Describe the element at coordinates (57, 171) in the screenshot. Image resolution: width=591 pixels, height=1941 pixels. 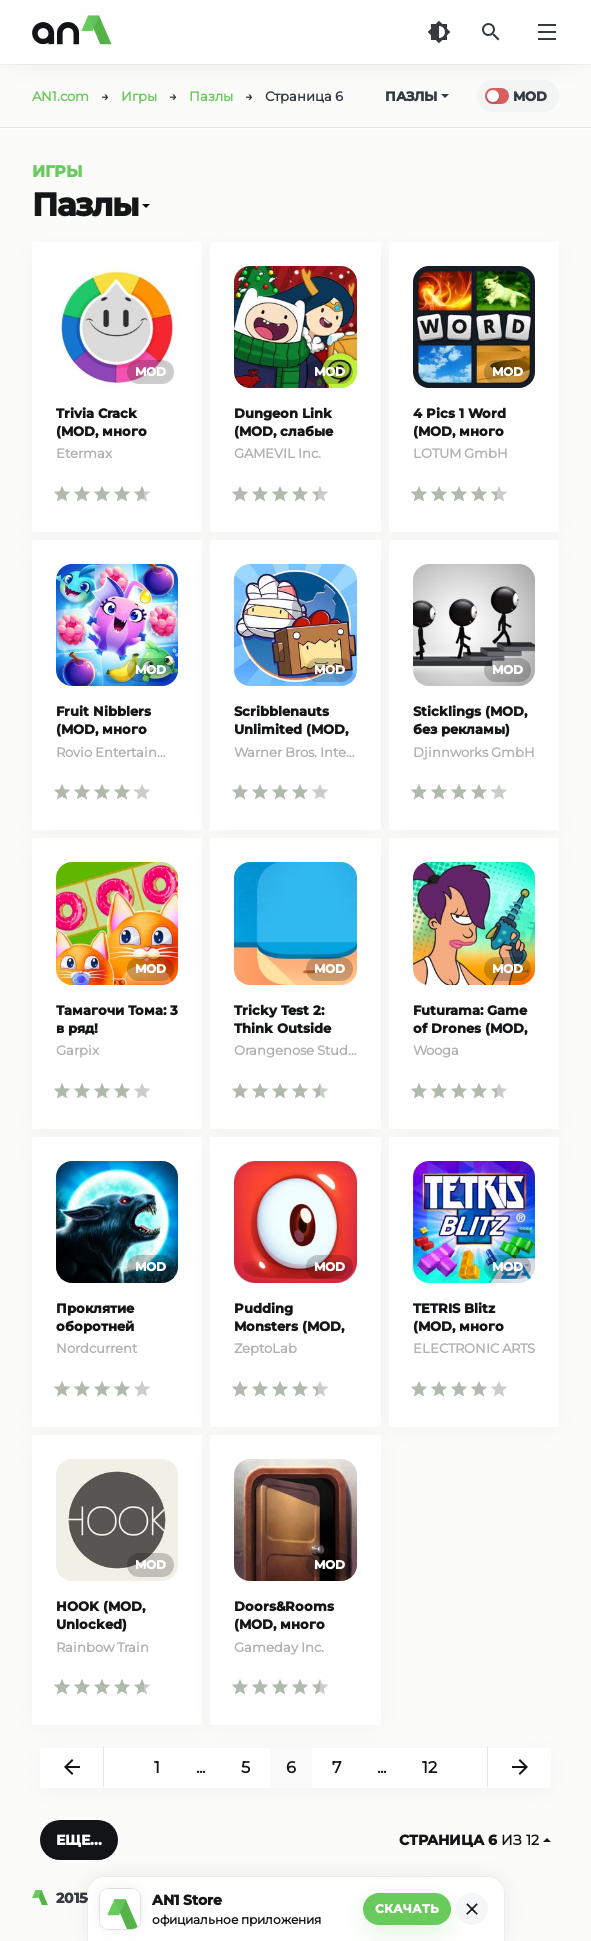
I see `Игры` at that location.